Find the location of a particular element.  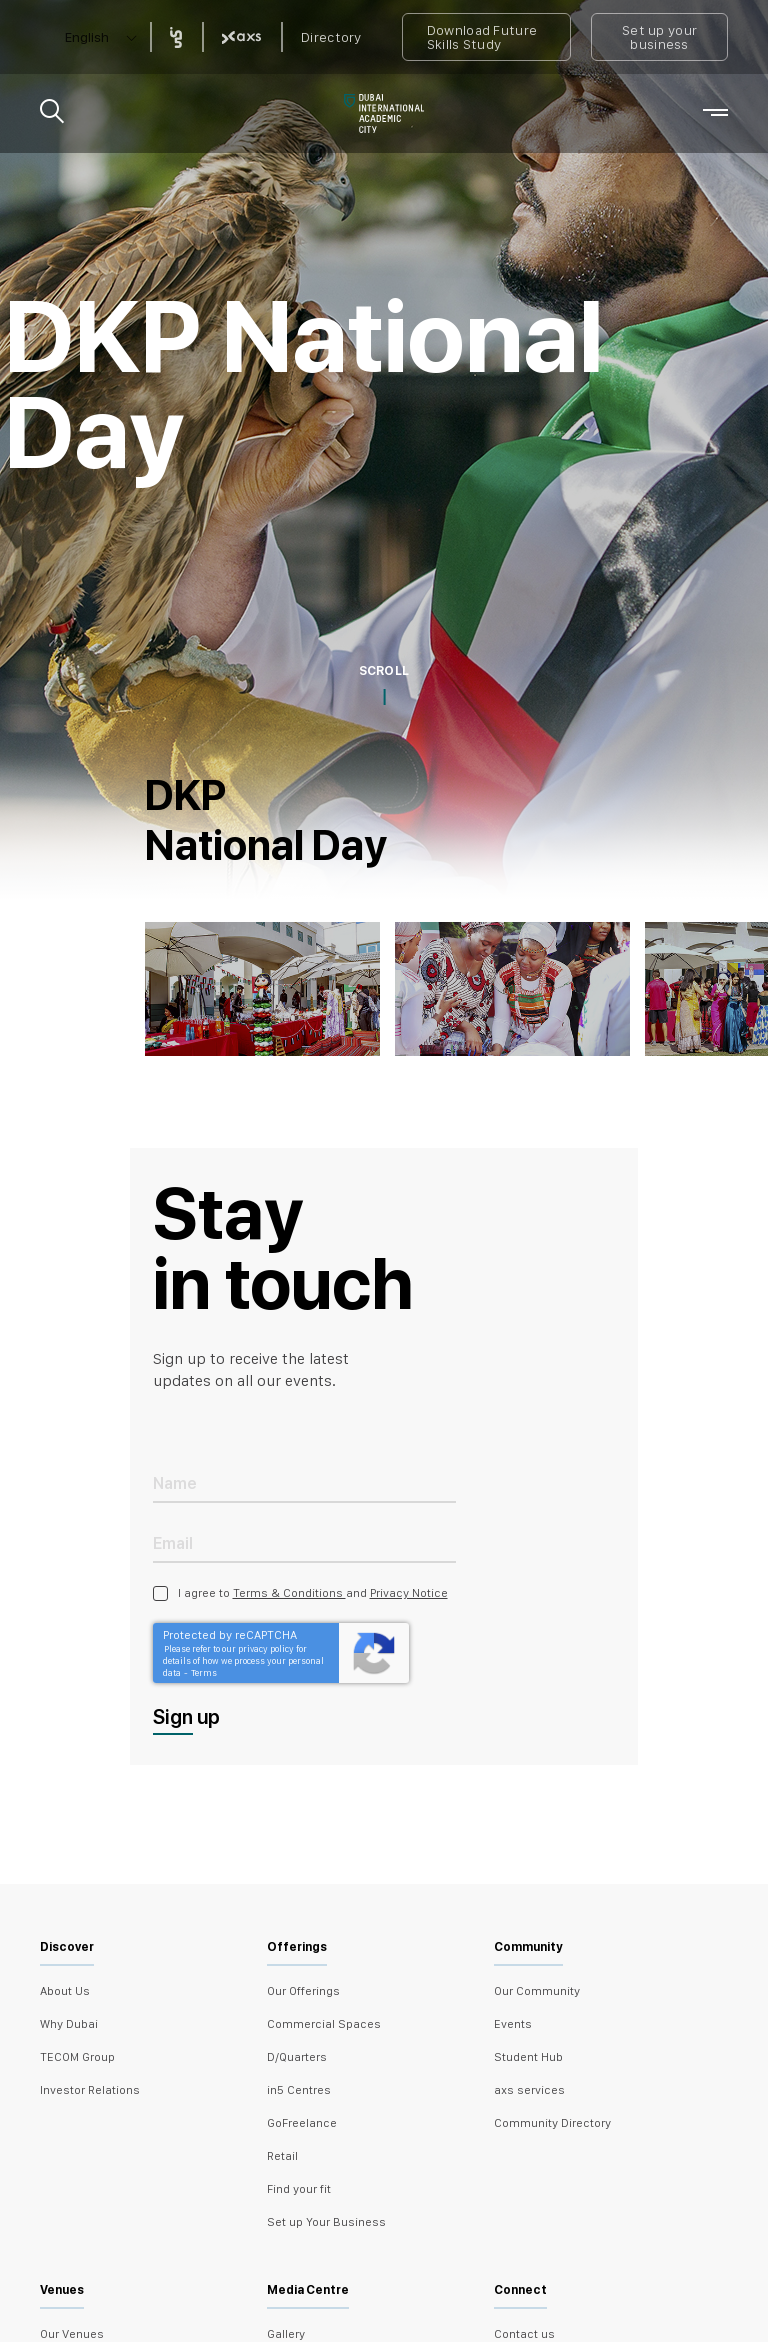

Why Dubai is located at coordinates (69, 2024).